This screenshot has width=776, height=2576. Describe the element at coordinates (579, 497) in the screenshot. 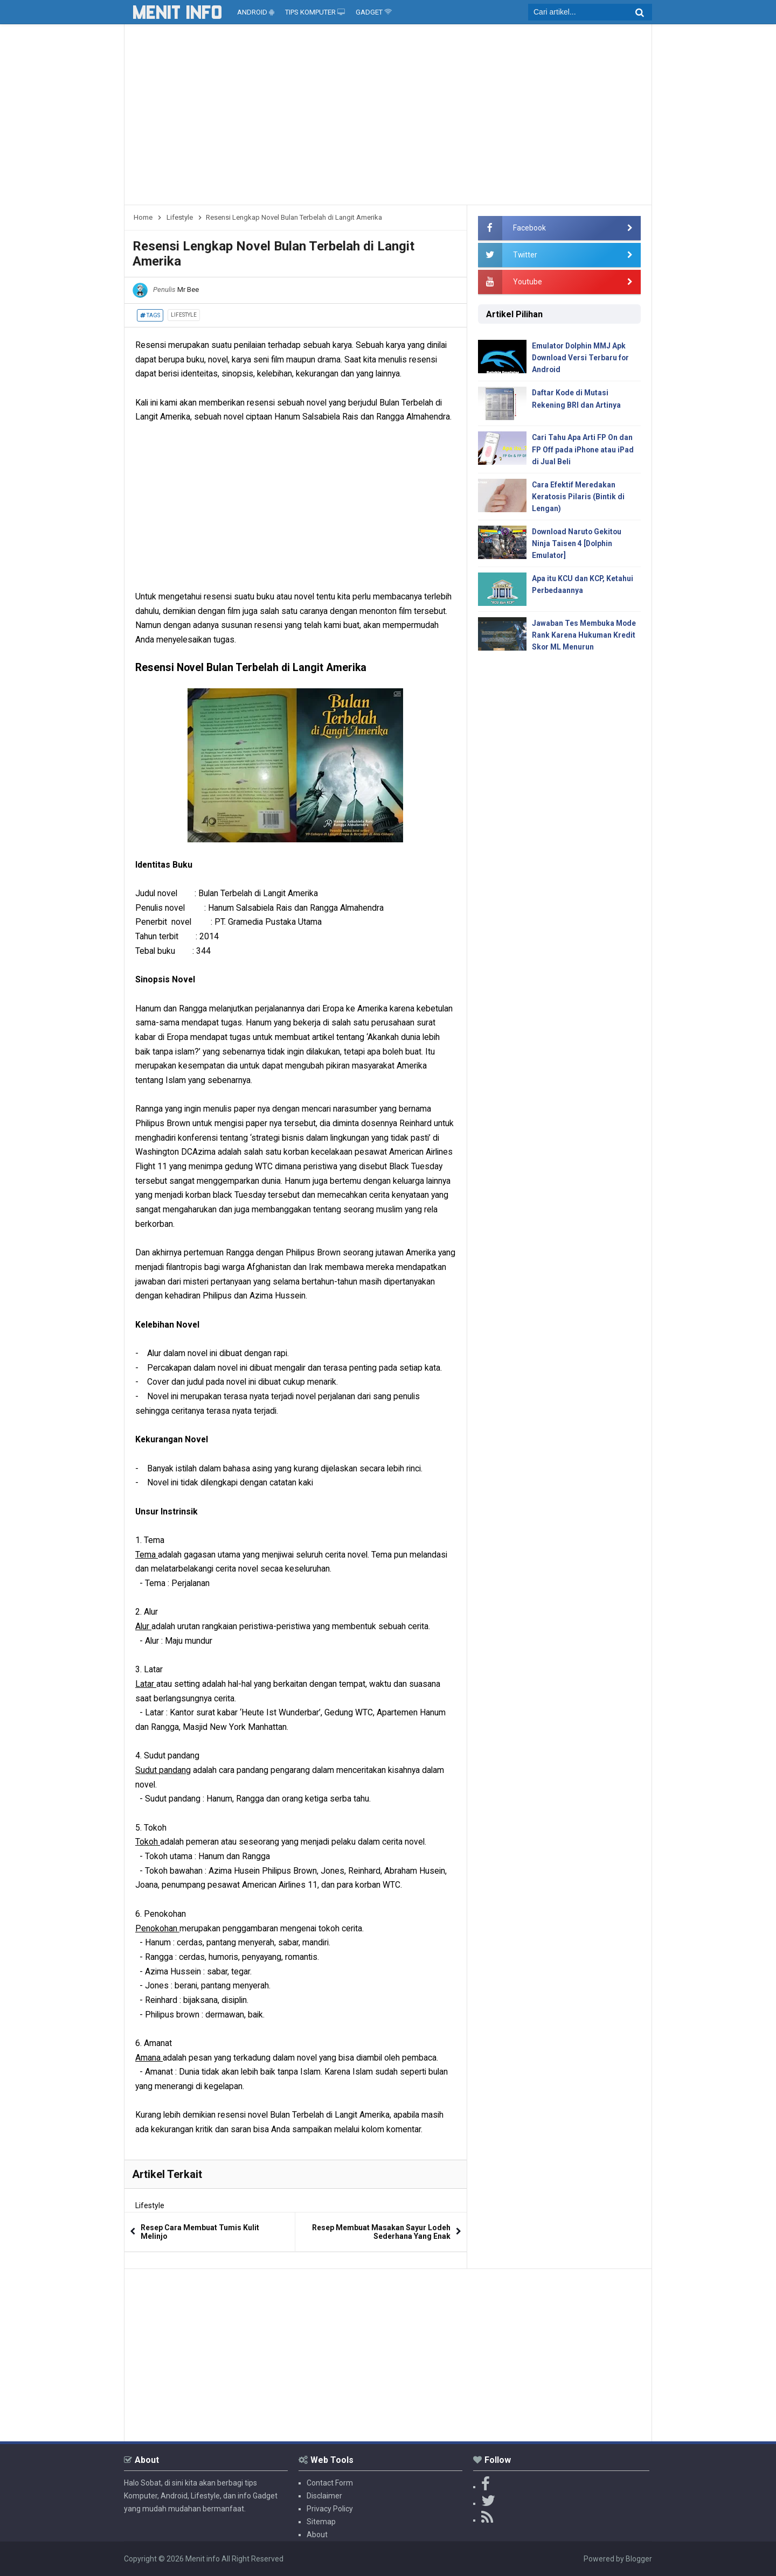

I see `Cara Efektif Meredakan Keratosis Pilaris (Bintik di Lengan)` at that location.